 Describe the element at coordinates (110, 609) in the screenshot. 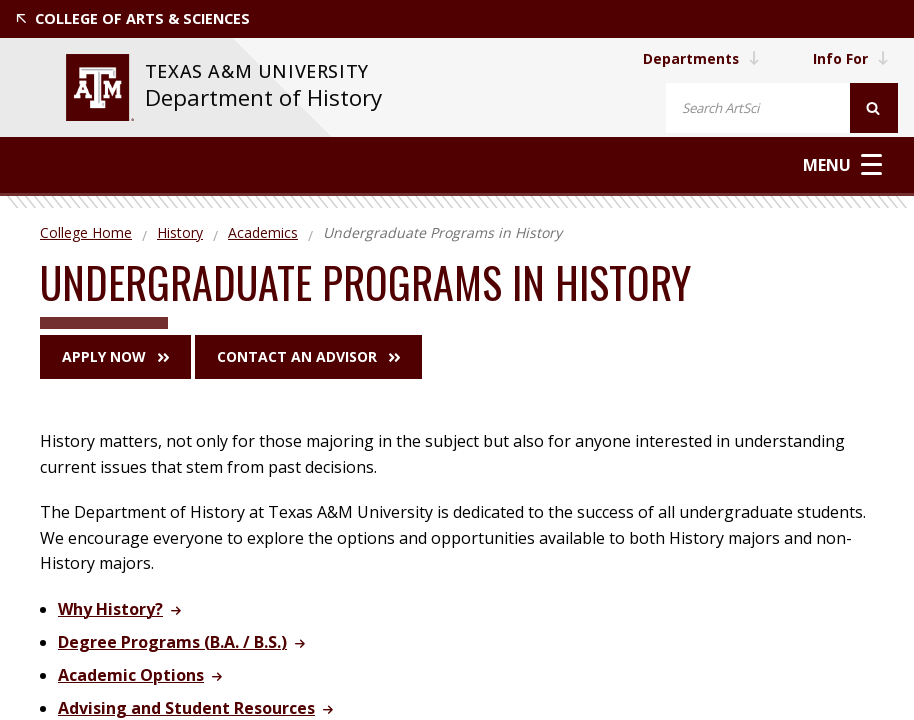

I see `Why History?` at that location.